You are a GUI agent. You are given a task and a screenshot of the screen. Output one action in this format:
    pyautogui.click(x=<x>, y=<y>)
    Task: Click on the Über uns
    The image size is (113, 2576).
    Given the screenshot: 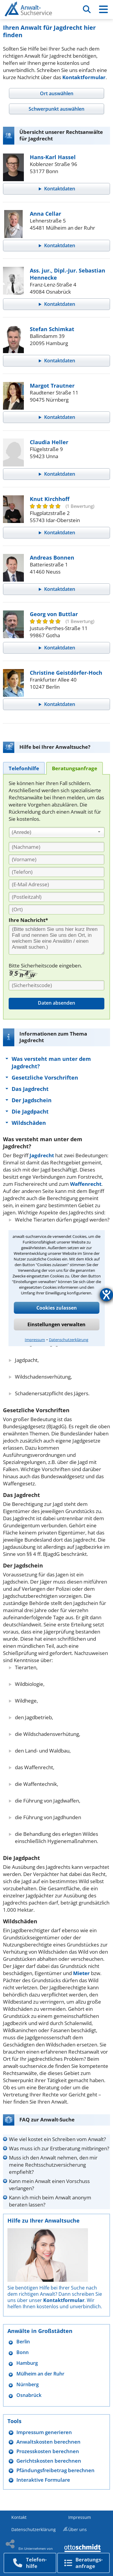 What is the action you would take?
    pyautogui.click(x=77, y=2529)
    